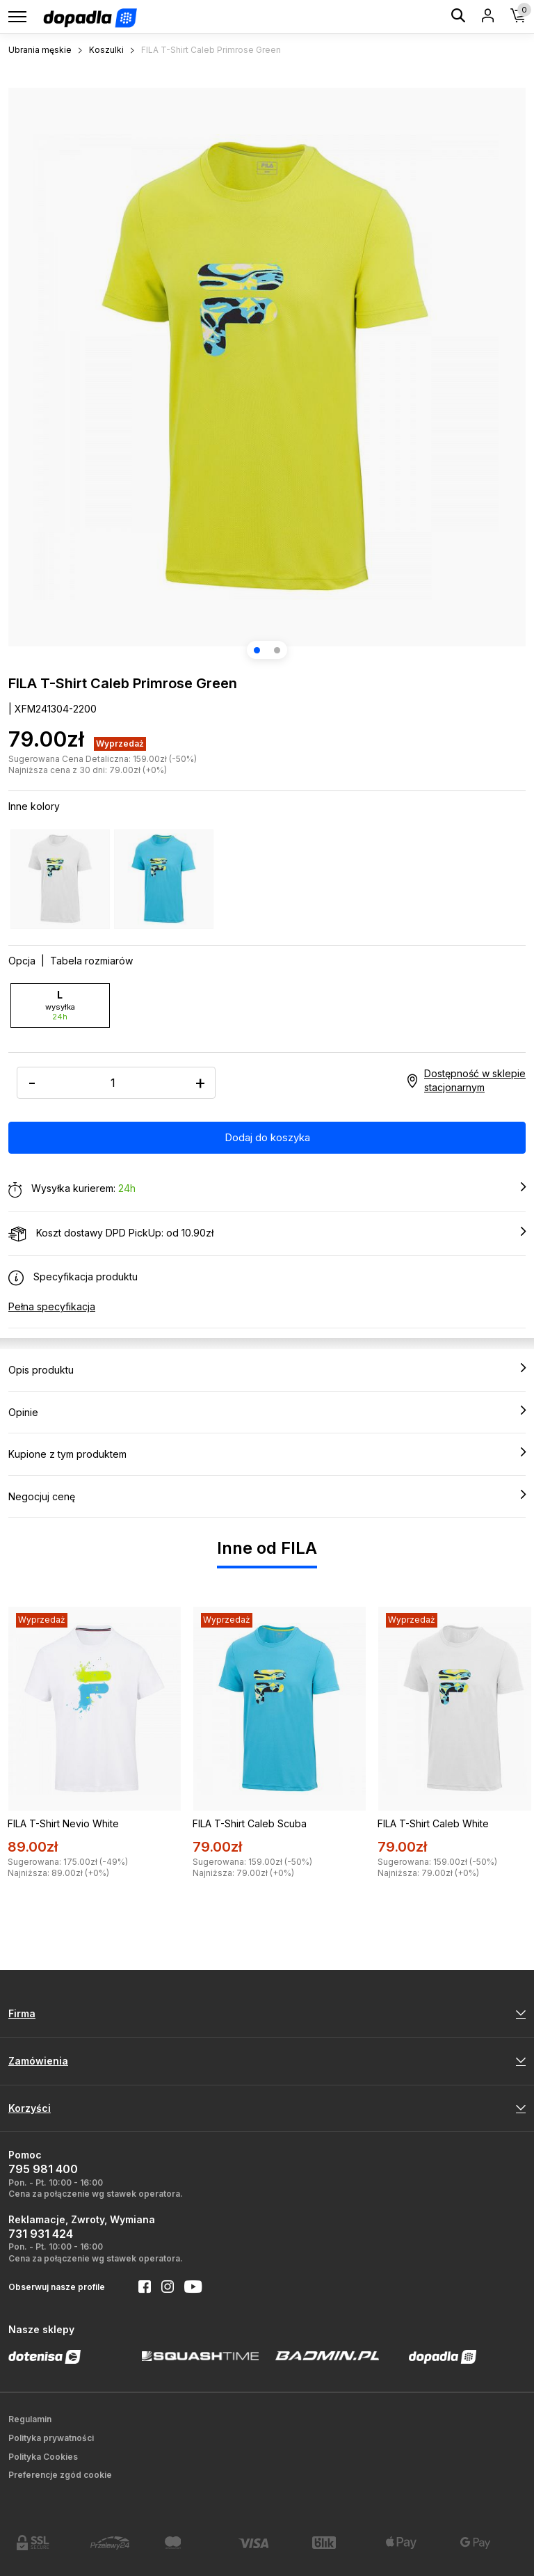 This screenshot has width=534, height=2576. What do you see at coordinates (60, 2475) in the screenshot?
I see `Preferencje zgód cookie` at bounding box center [60, 2475].